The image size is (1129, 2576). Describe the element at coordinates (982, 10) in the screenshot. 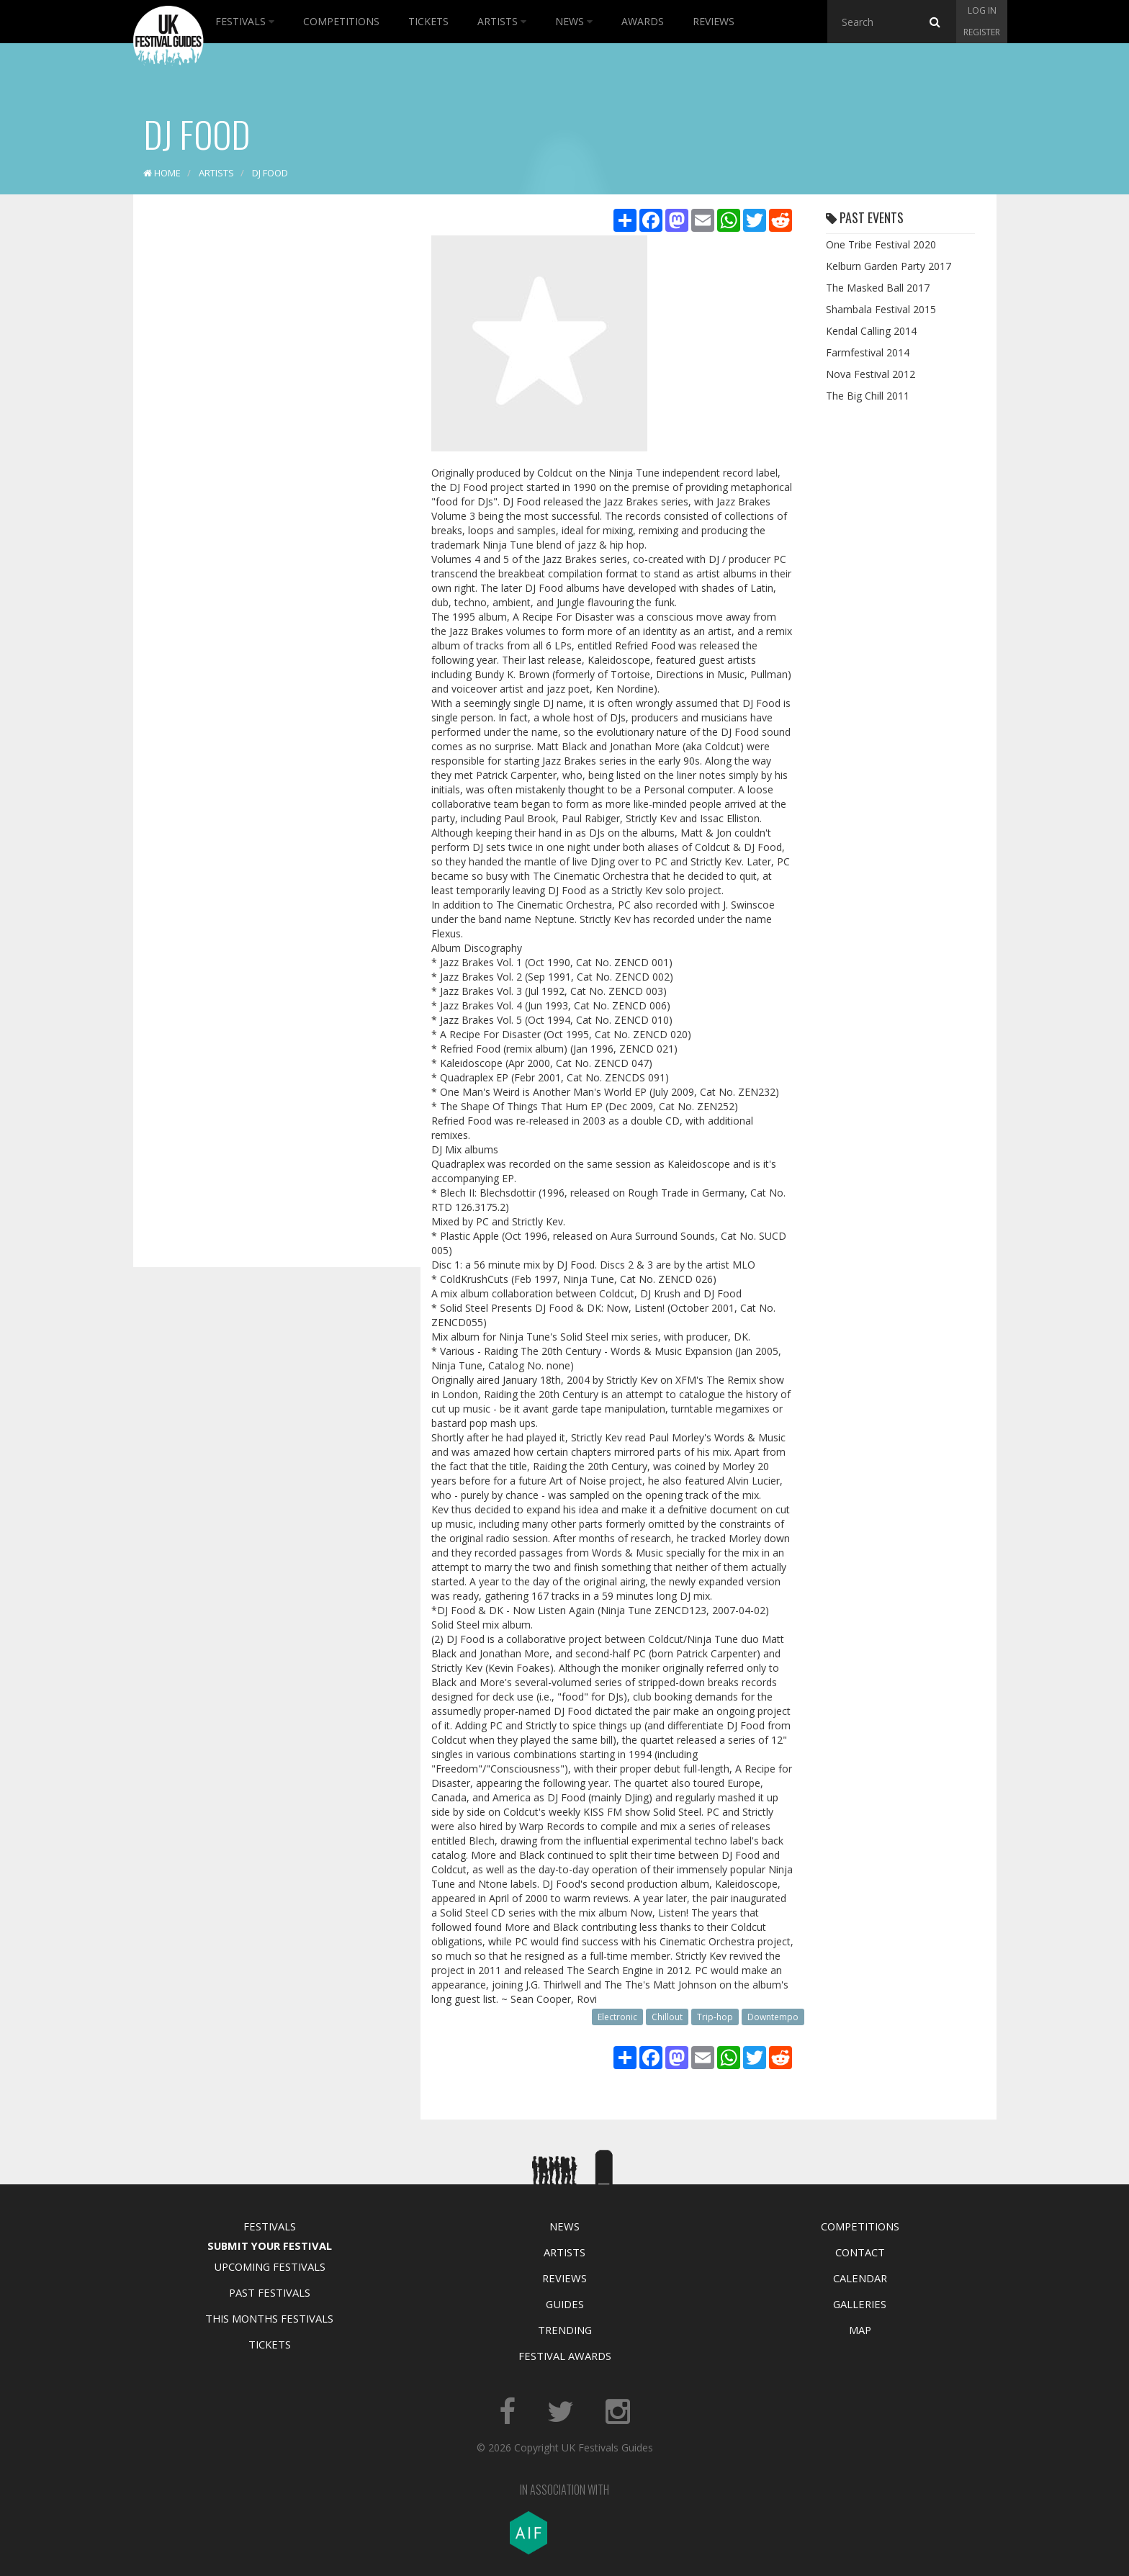

I see `Log in` at that location.